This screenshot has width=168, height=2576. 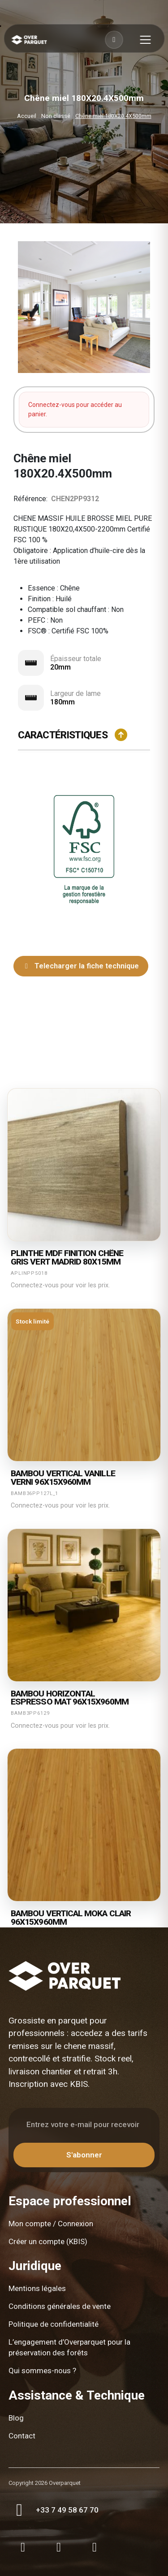 What do you see at coordinates (51, 2223) in the screenshot?
I see `Mon compte / Connexion` at bounding box center [51, 2223].